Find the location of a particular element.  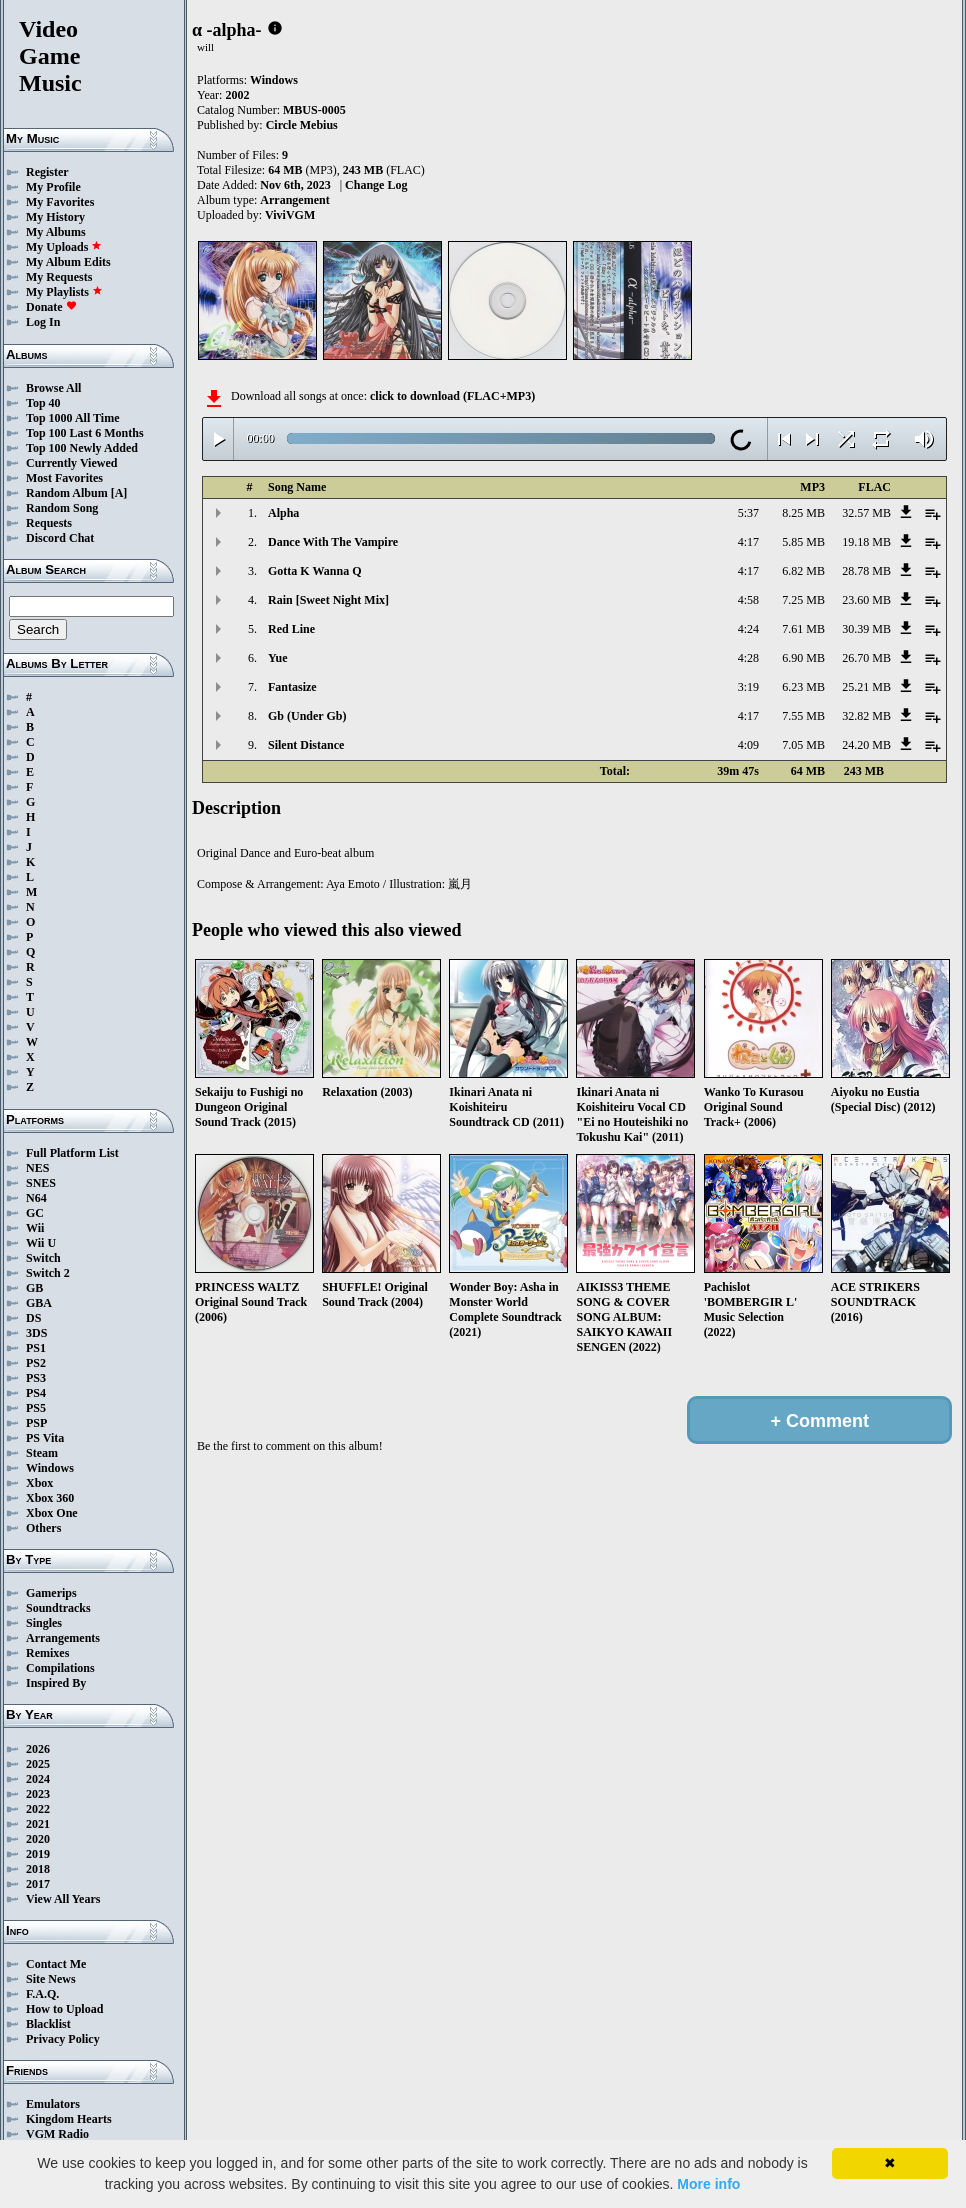

More info is located at coordinates (708, 2184).